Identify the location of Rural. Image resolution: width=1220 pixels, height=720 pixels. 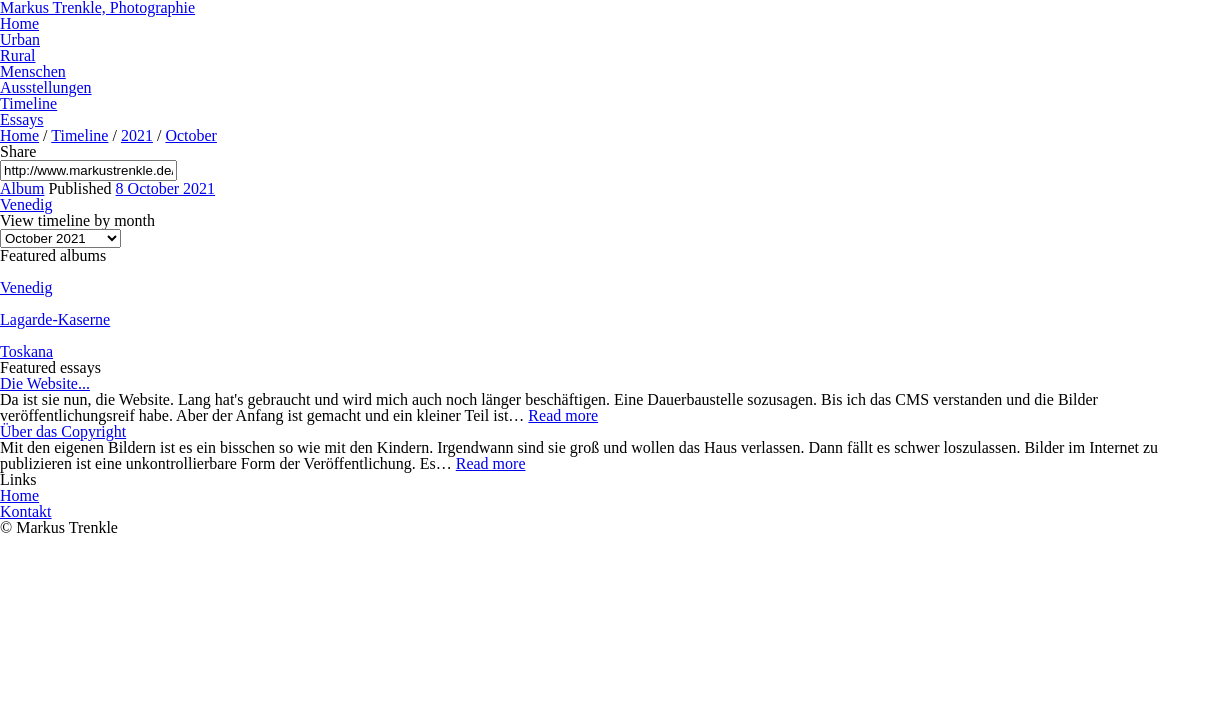
(18, 55).